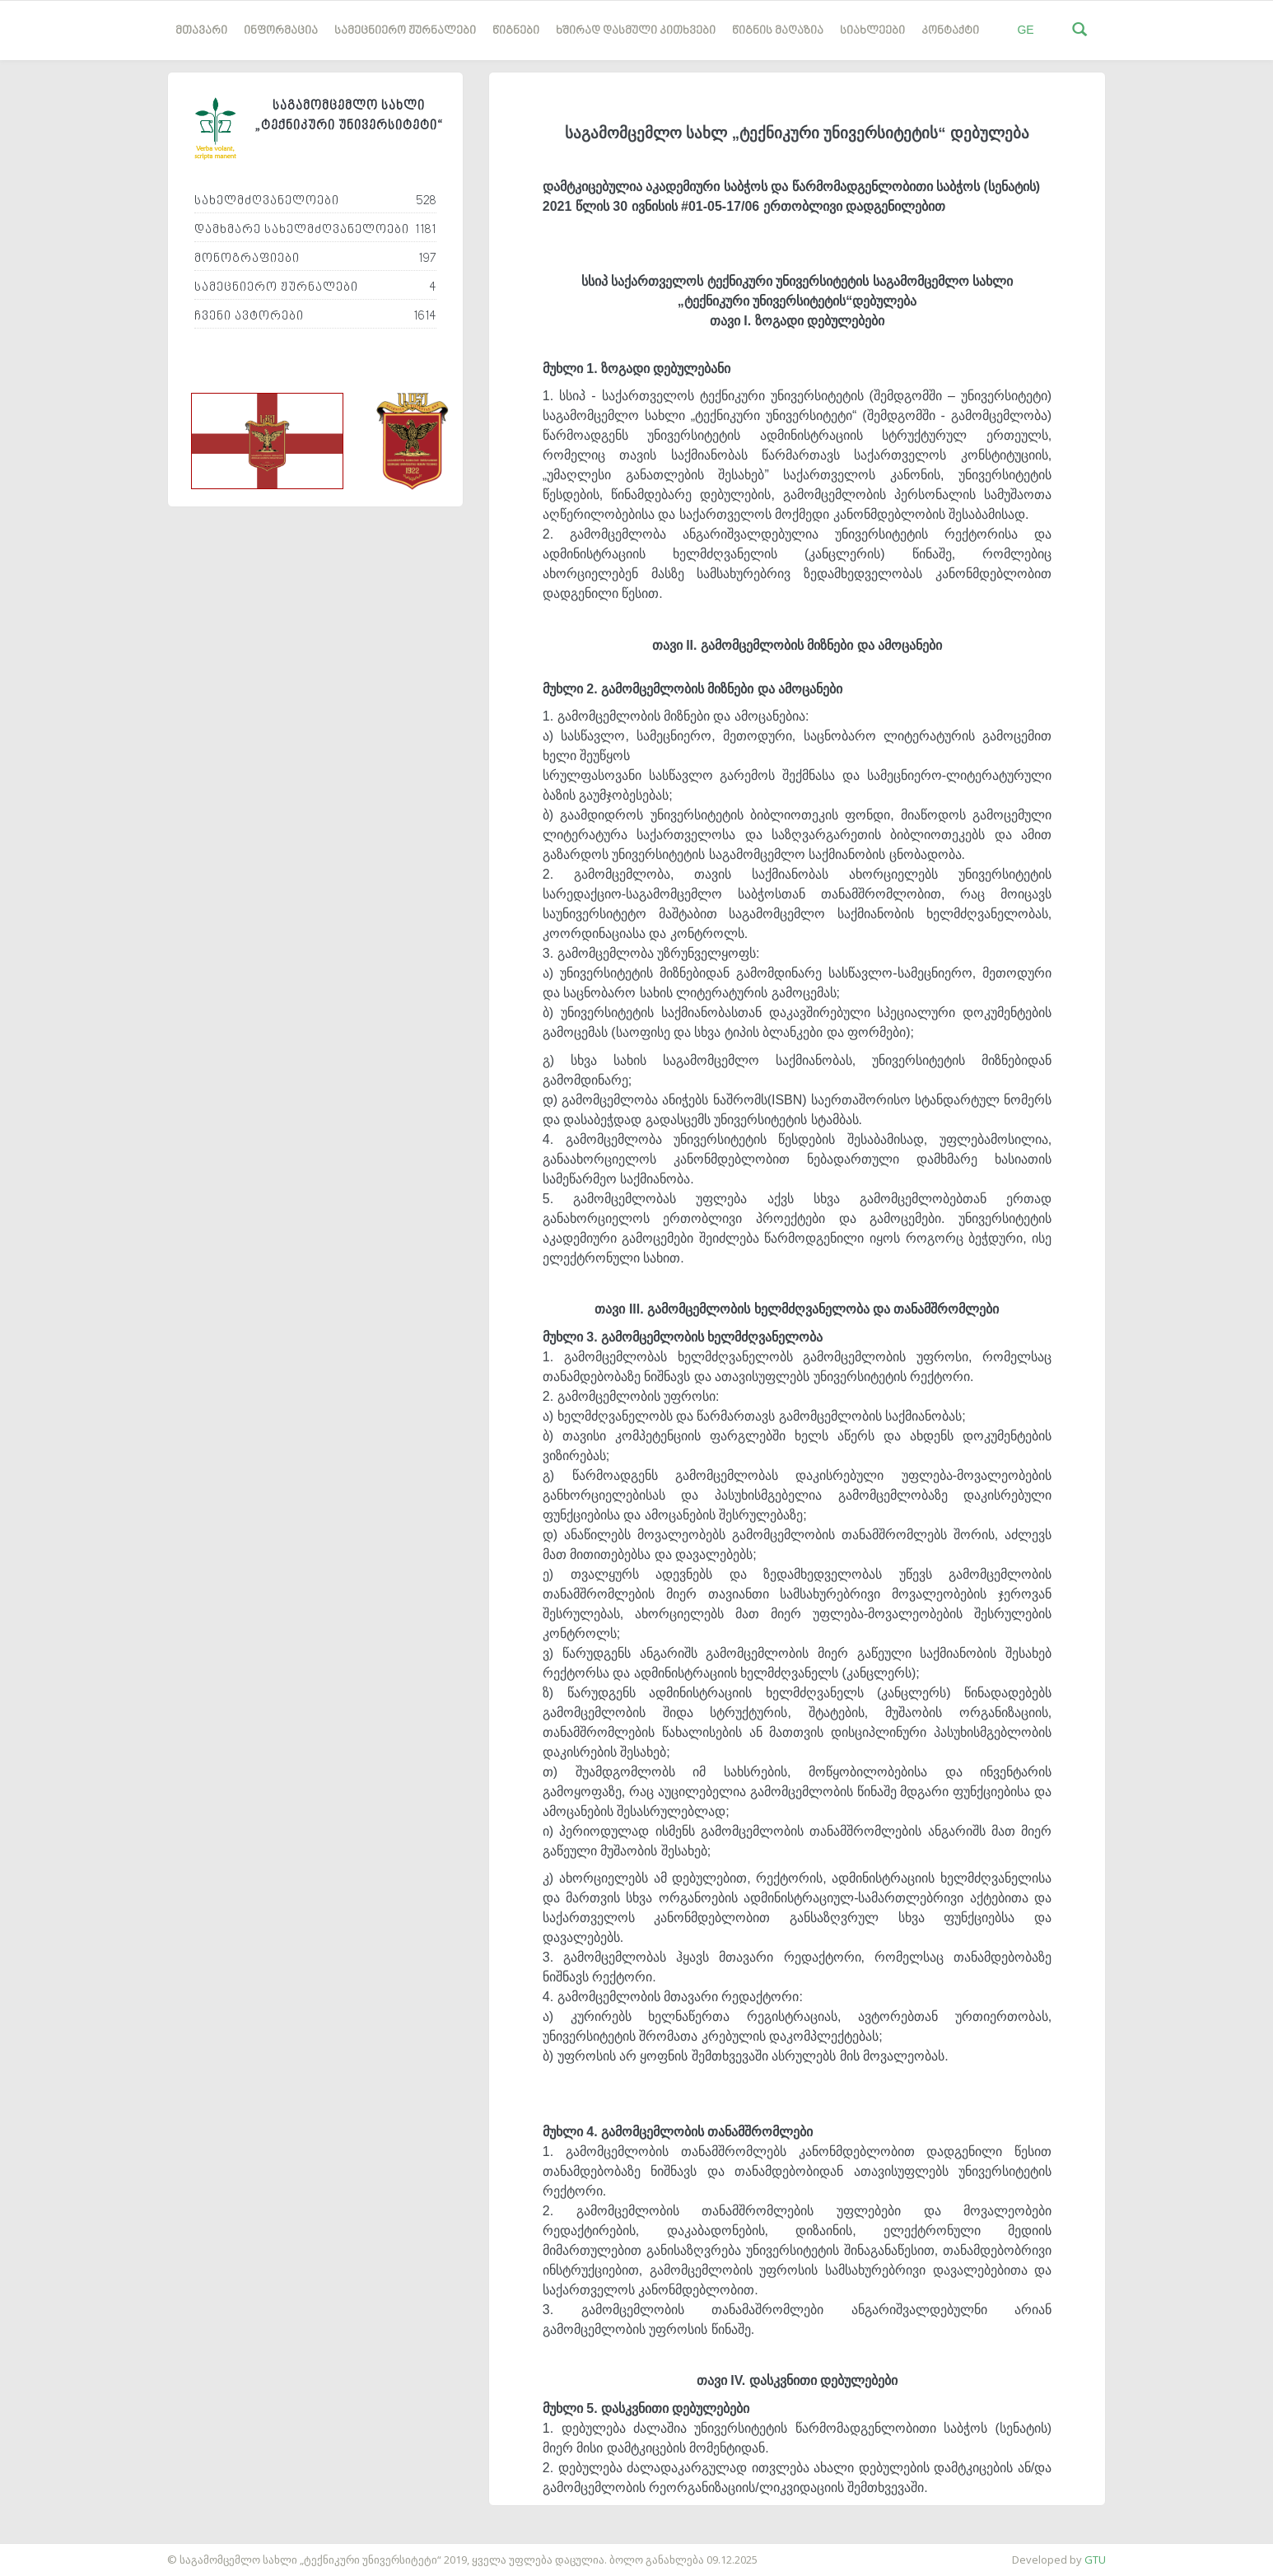 The height and width of the screenshot is (2576, 1273). What do you see at coordinates (281, 31) in the screenshot?
I see `ინფორმაცია` at bounding box center [281, 31].